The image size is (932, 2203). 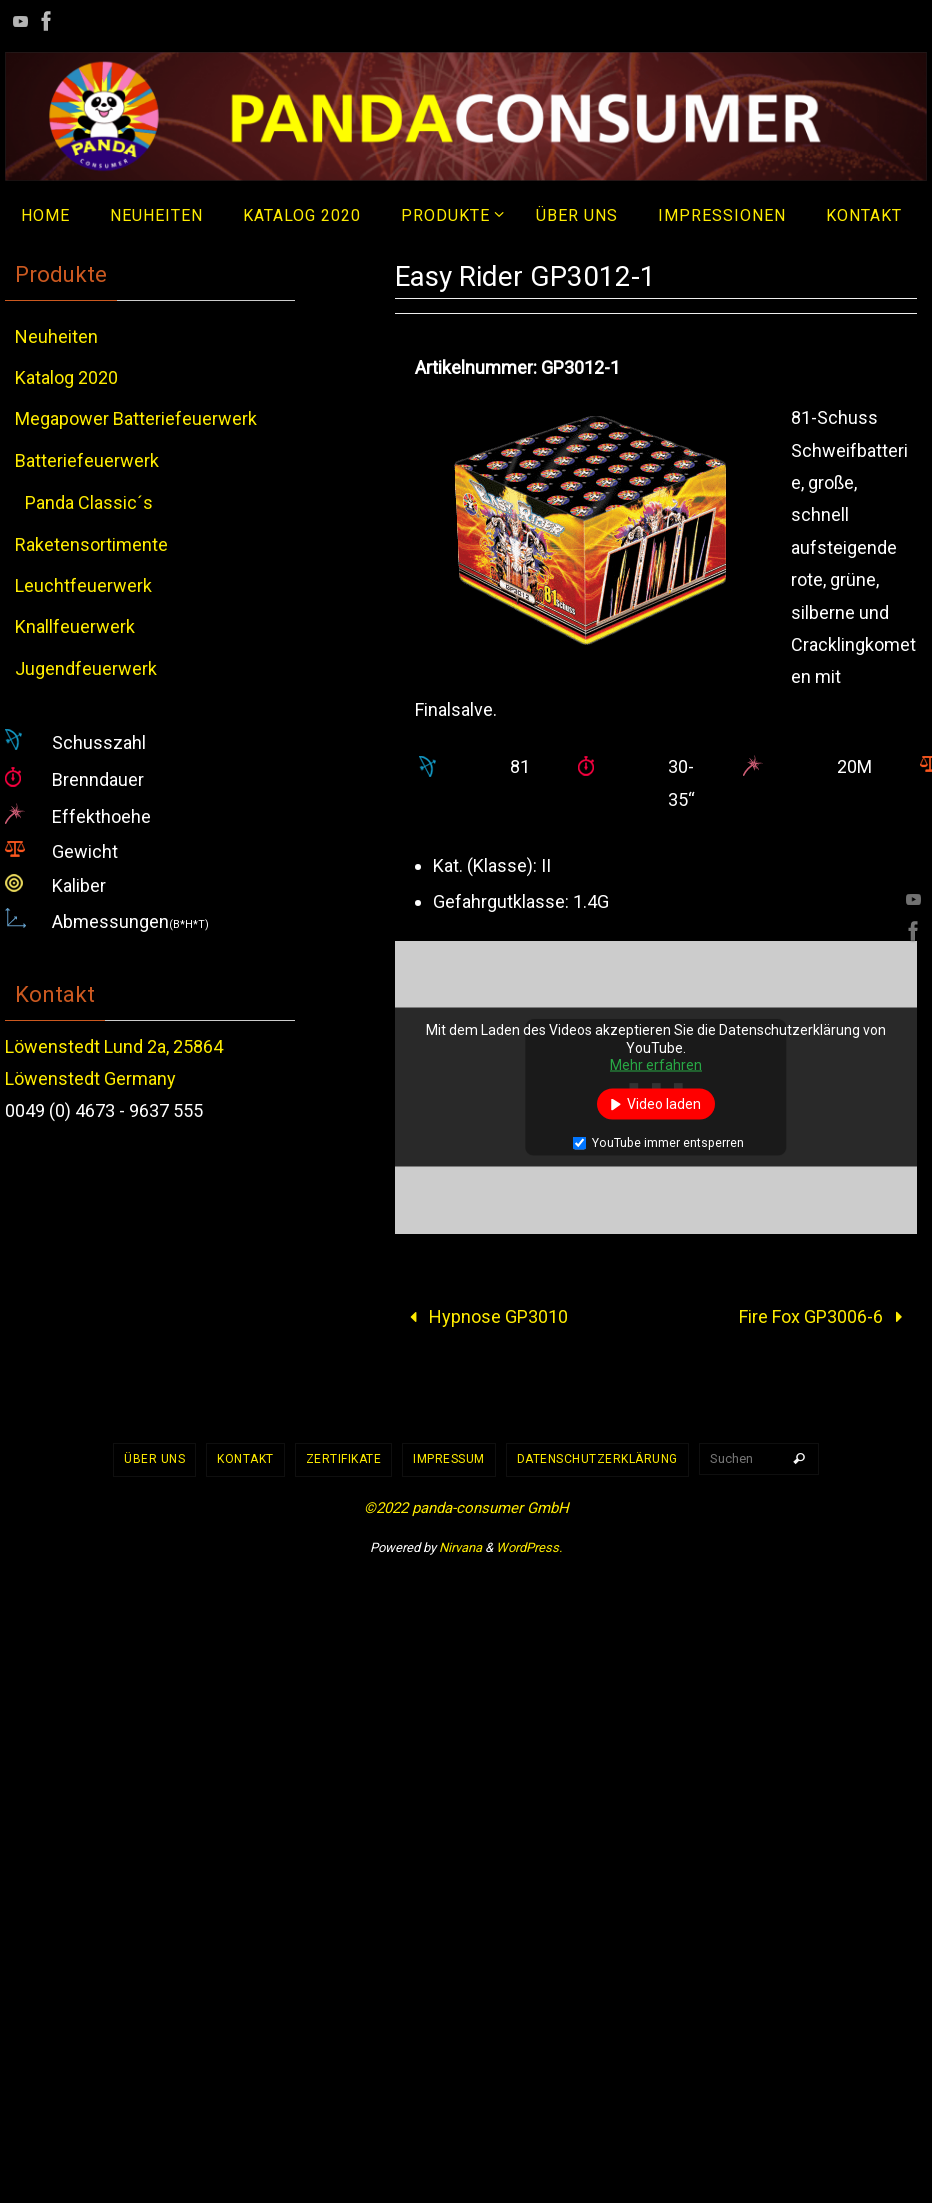 What do you see at coordinates (87, 460) in the screenshot?
I see `Batteriefeuerwerk` at bounding box center [87, 460].